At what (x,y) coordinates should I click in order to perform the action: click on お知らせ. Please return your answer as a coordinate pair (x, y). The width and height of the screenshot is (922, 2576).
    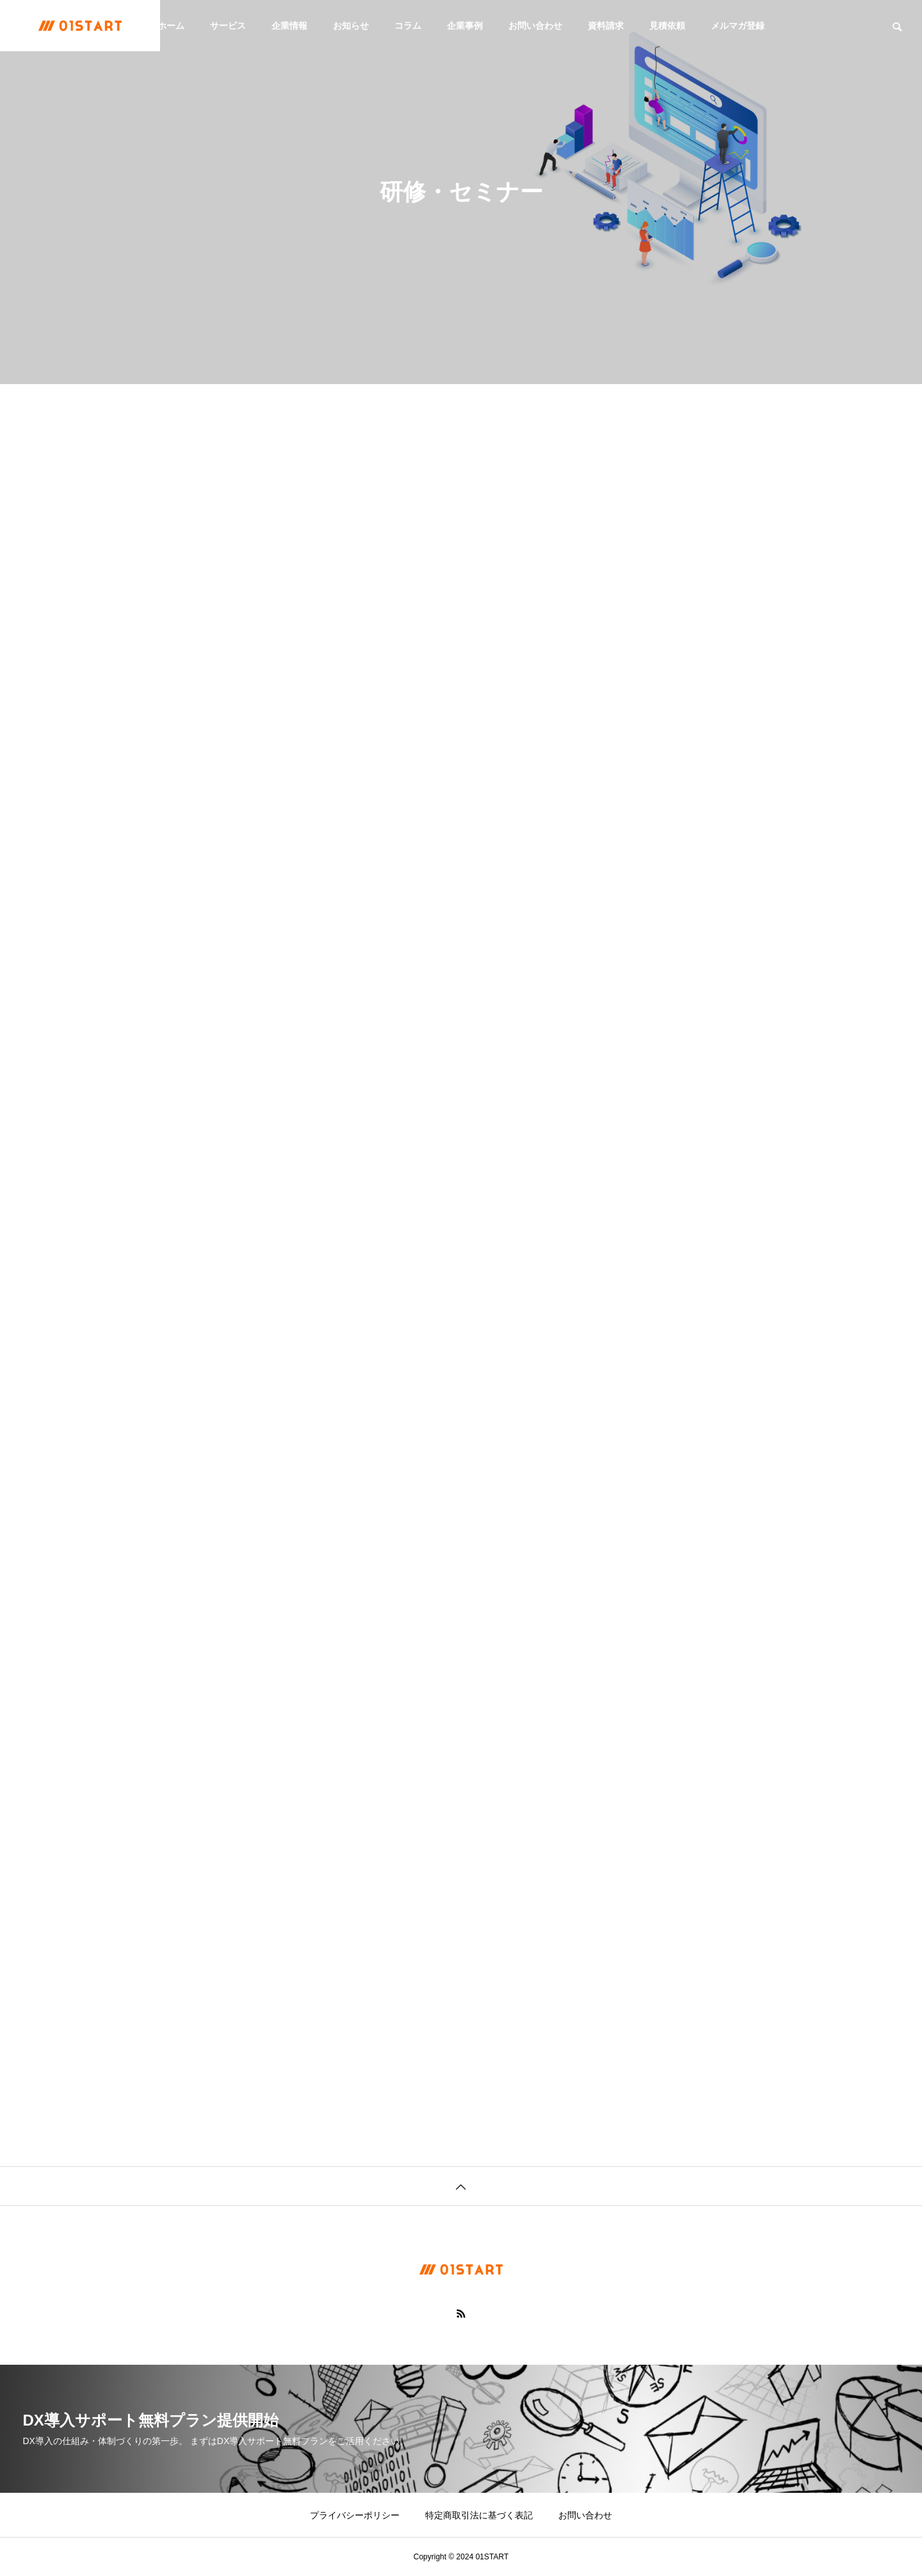
    Looking at the image, I should click on (351, 25).